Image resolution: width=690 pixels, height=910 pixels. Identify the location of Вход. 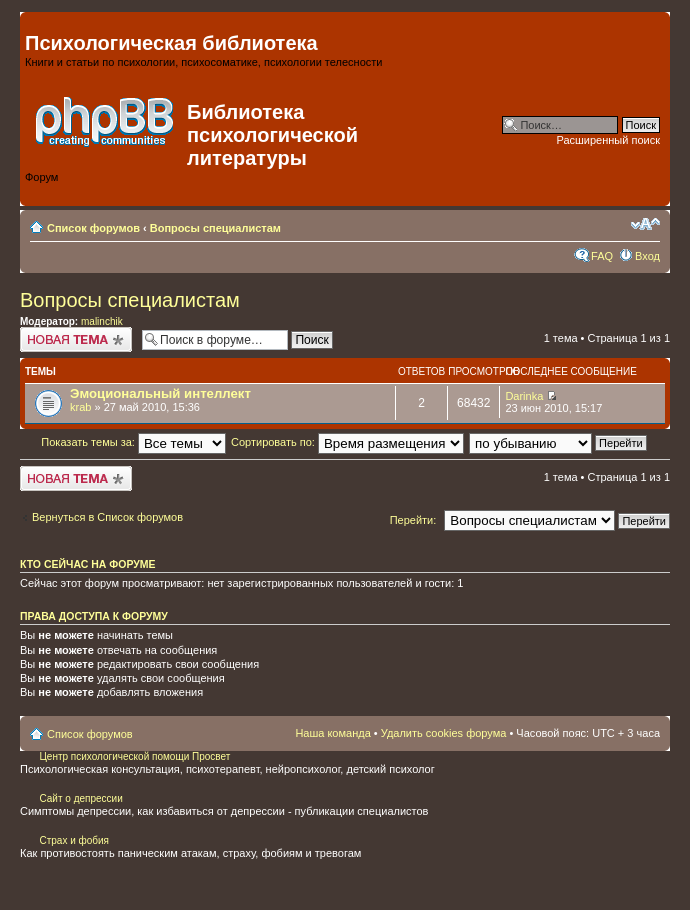
(647, 256).